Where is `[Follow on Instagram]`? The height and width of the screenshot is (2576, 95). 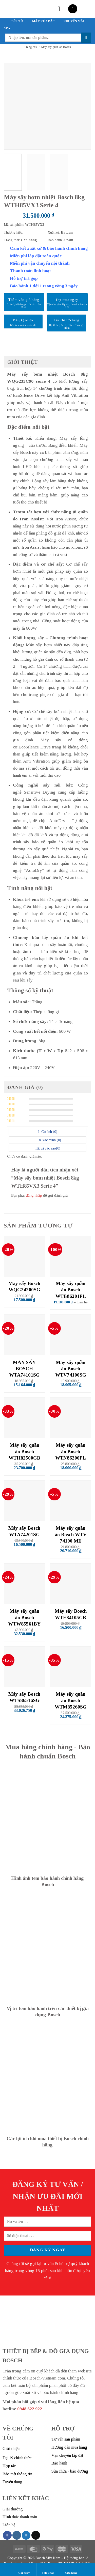 [Follow on Instagram] is located at coordinates (16, 2535).